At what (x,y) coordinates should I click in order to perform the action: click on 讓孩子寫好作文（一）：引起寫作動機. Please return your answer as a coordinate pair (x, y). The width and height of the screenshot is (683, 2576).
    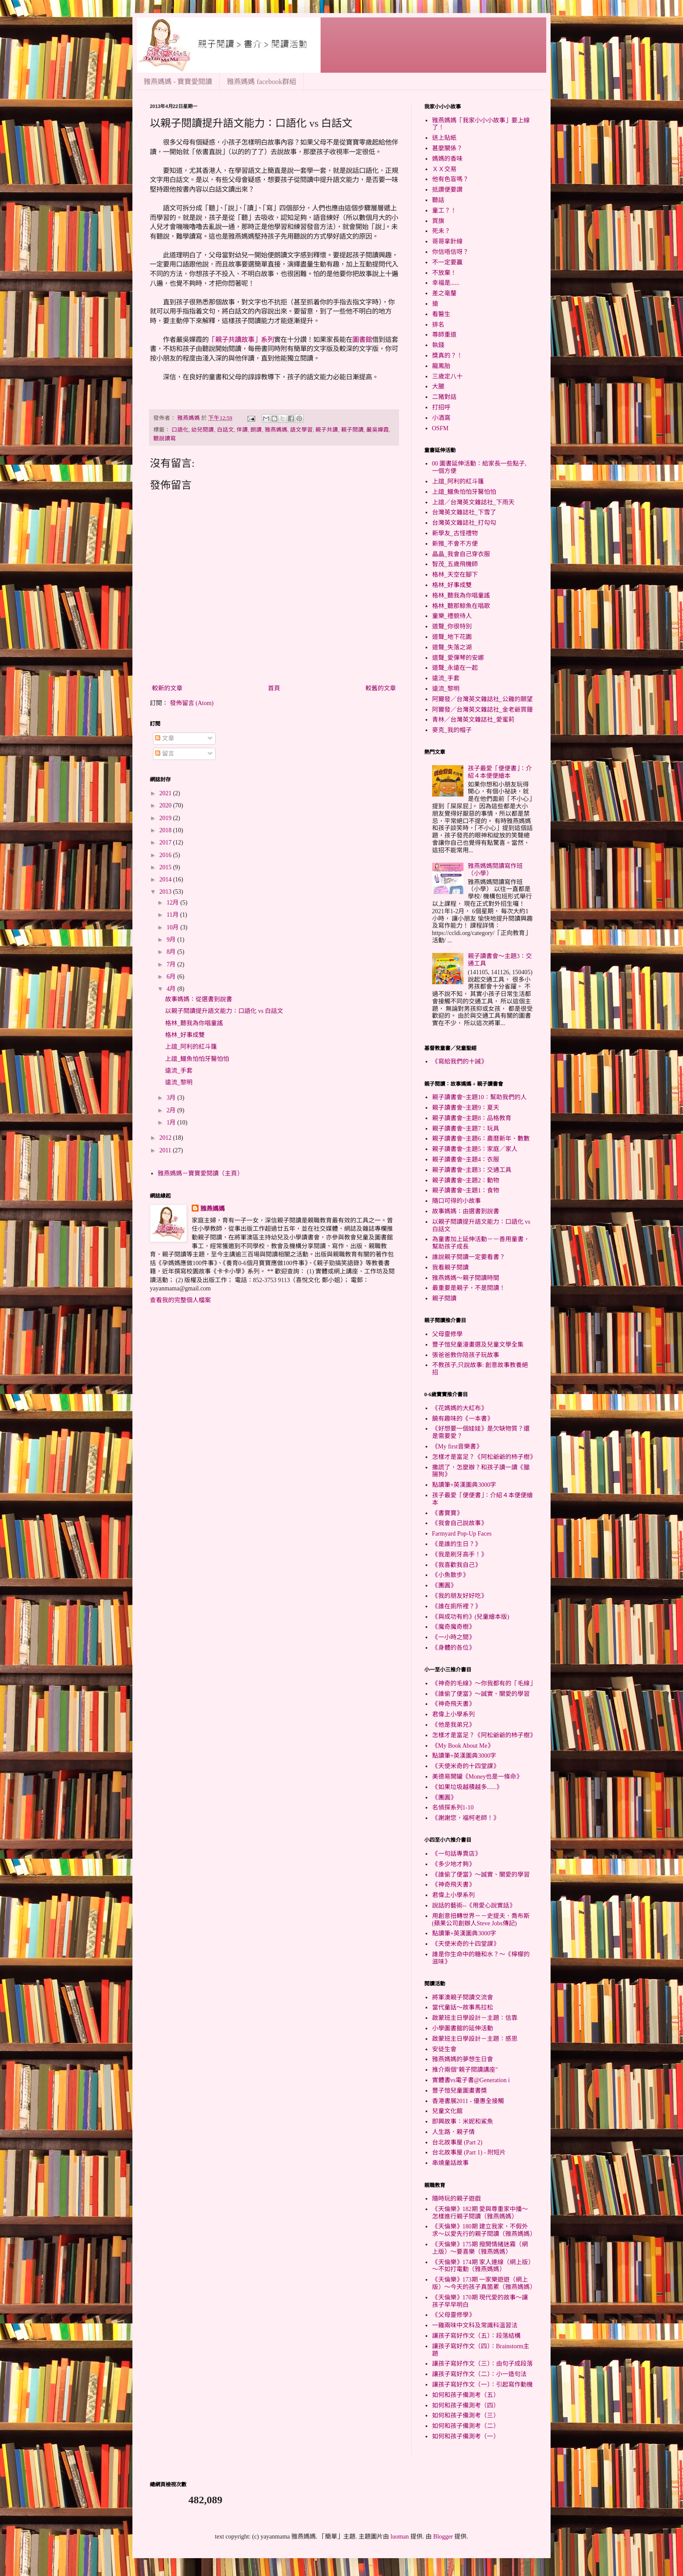
    Looking at the image, I should click on (482, 2384).